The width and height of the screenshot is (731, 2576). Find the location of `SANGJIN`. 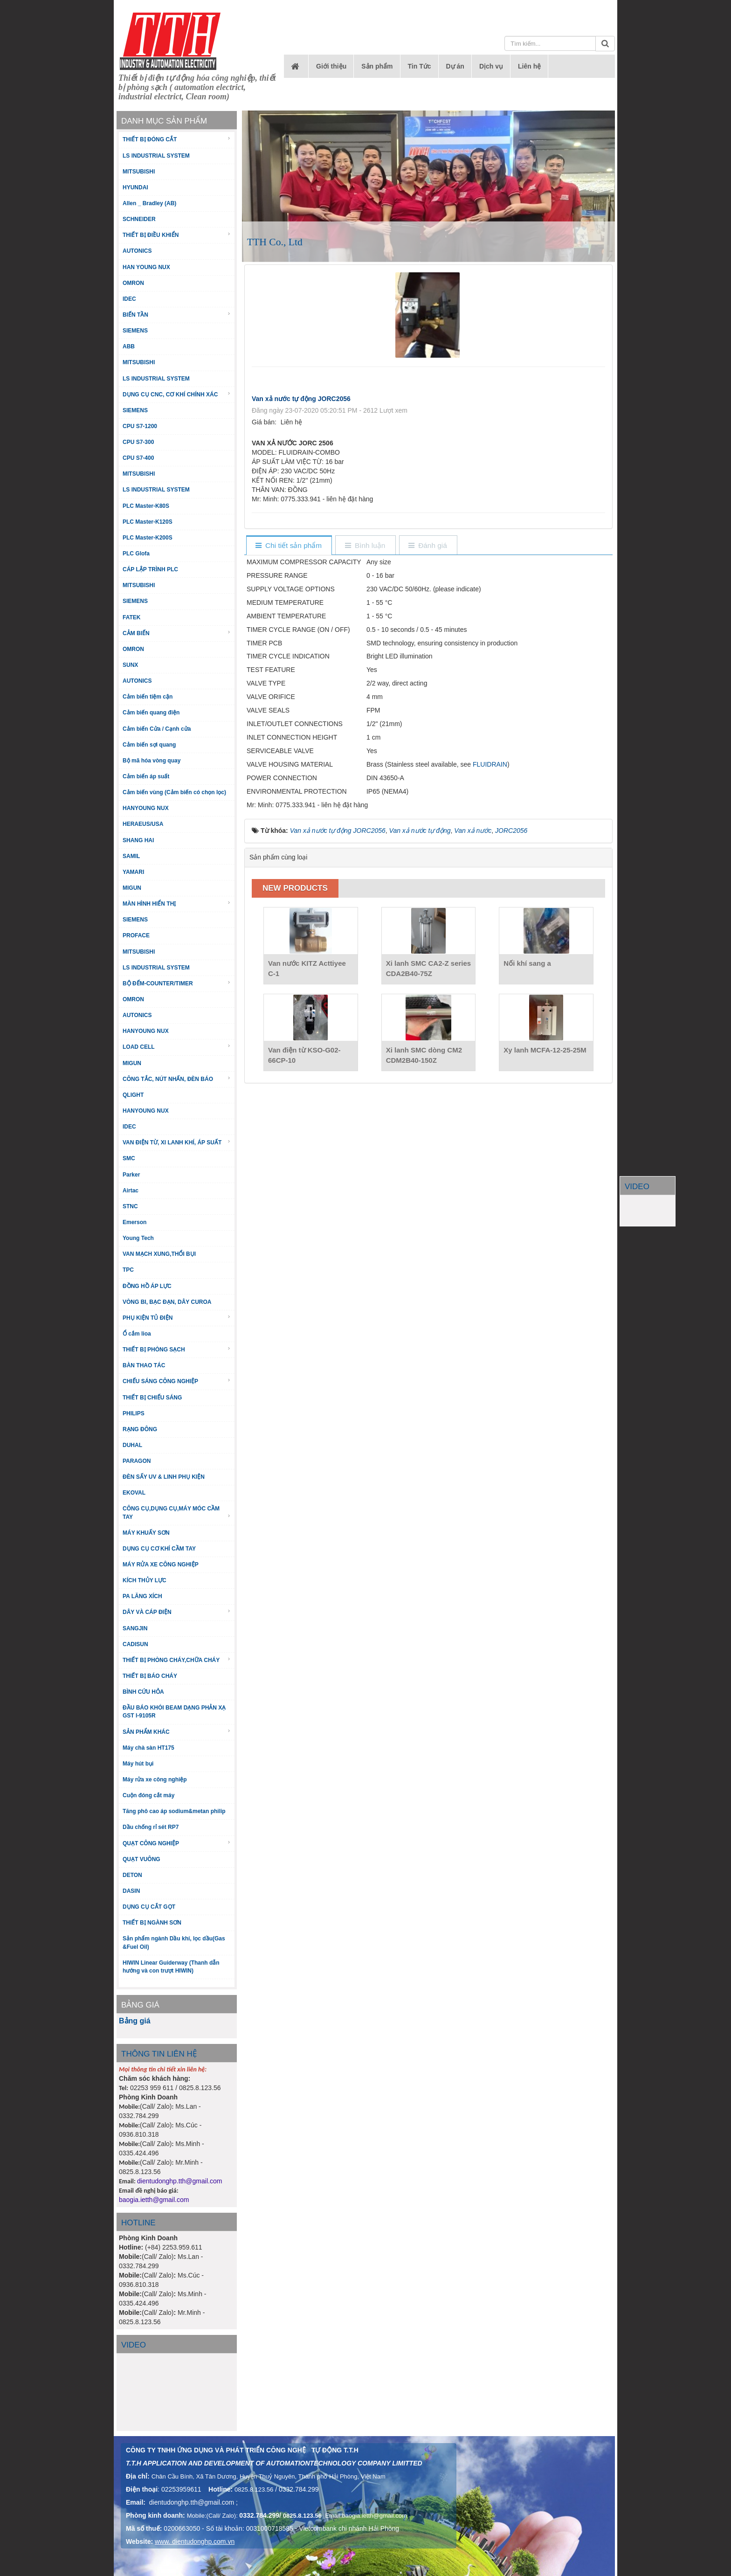

SANGJIN is located at coordinates (135, 1628).